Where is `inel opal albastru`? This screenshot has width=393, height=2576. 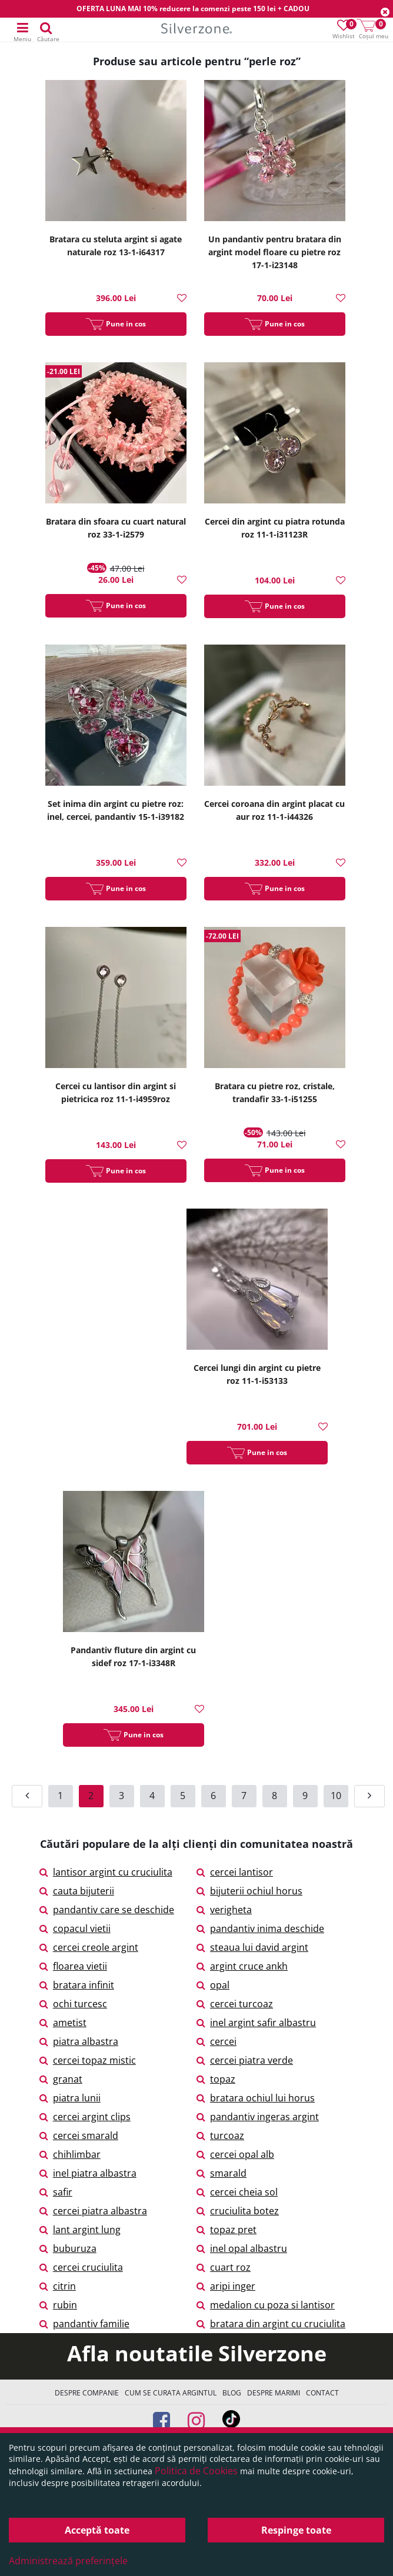 inel opal albastru is located at coordinates (241, 2248).